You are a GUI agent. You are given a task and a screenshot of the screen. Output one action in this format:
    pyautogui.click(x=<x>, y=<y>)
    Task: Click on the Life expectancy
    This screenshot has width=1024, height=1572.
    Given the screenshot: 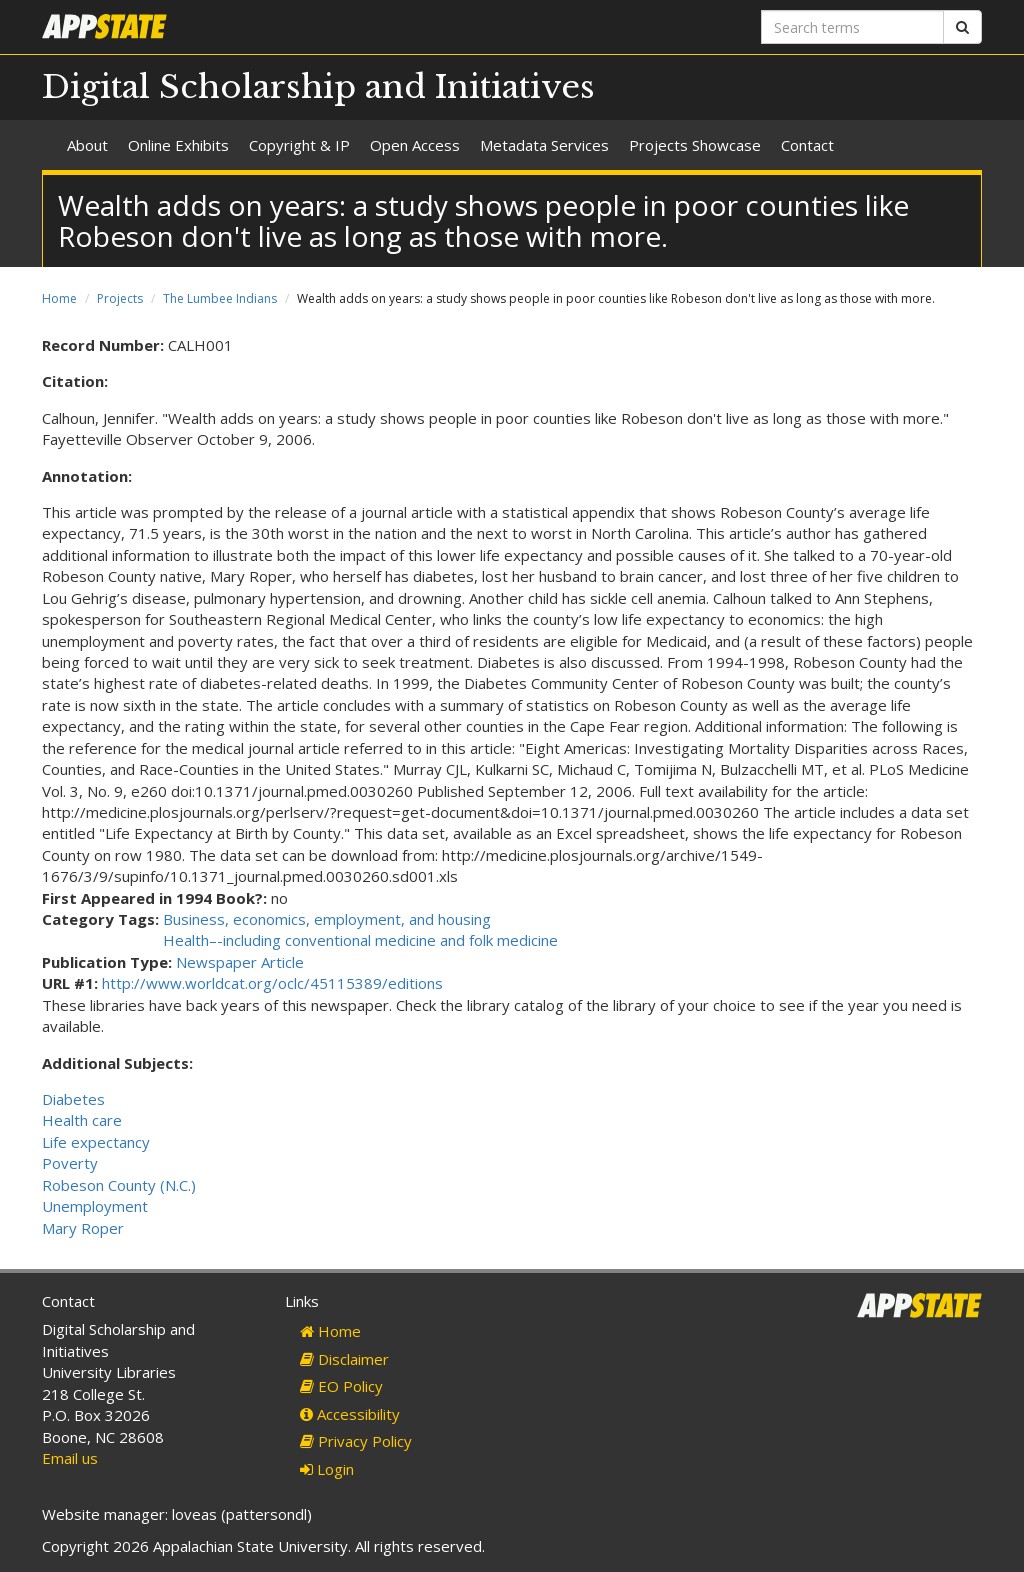 What is the action you would take?
    pyautogui.click(x=96, y=1142)
    